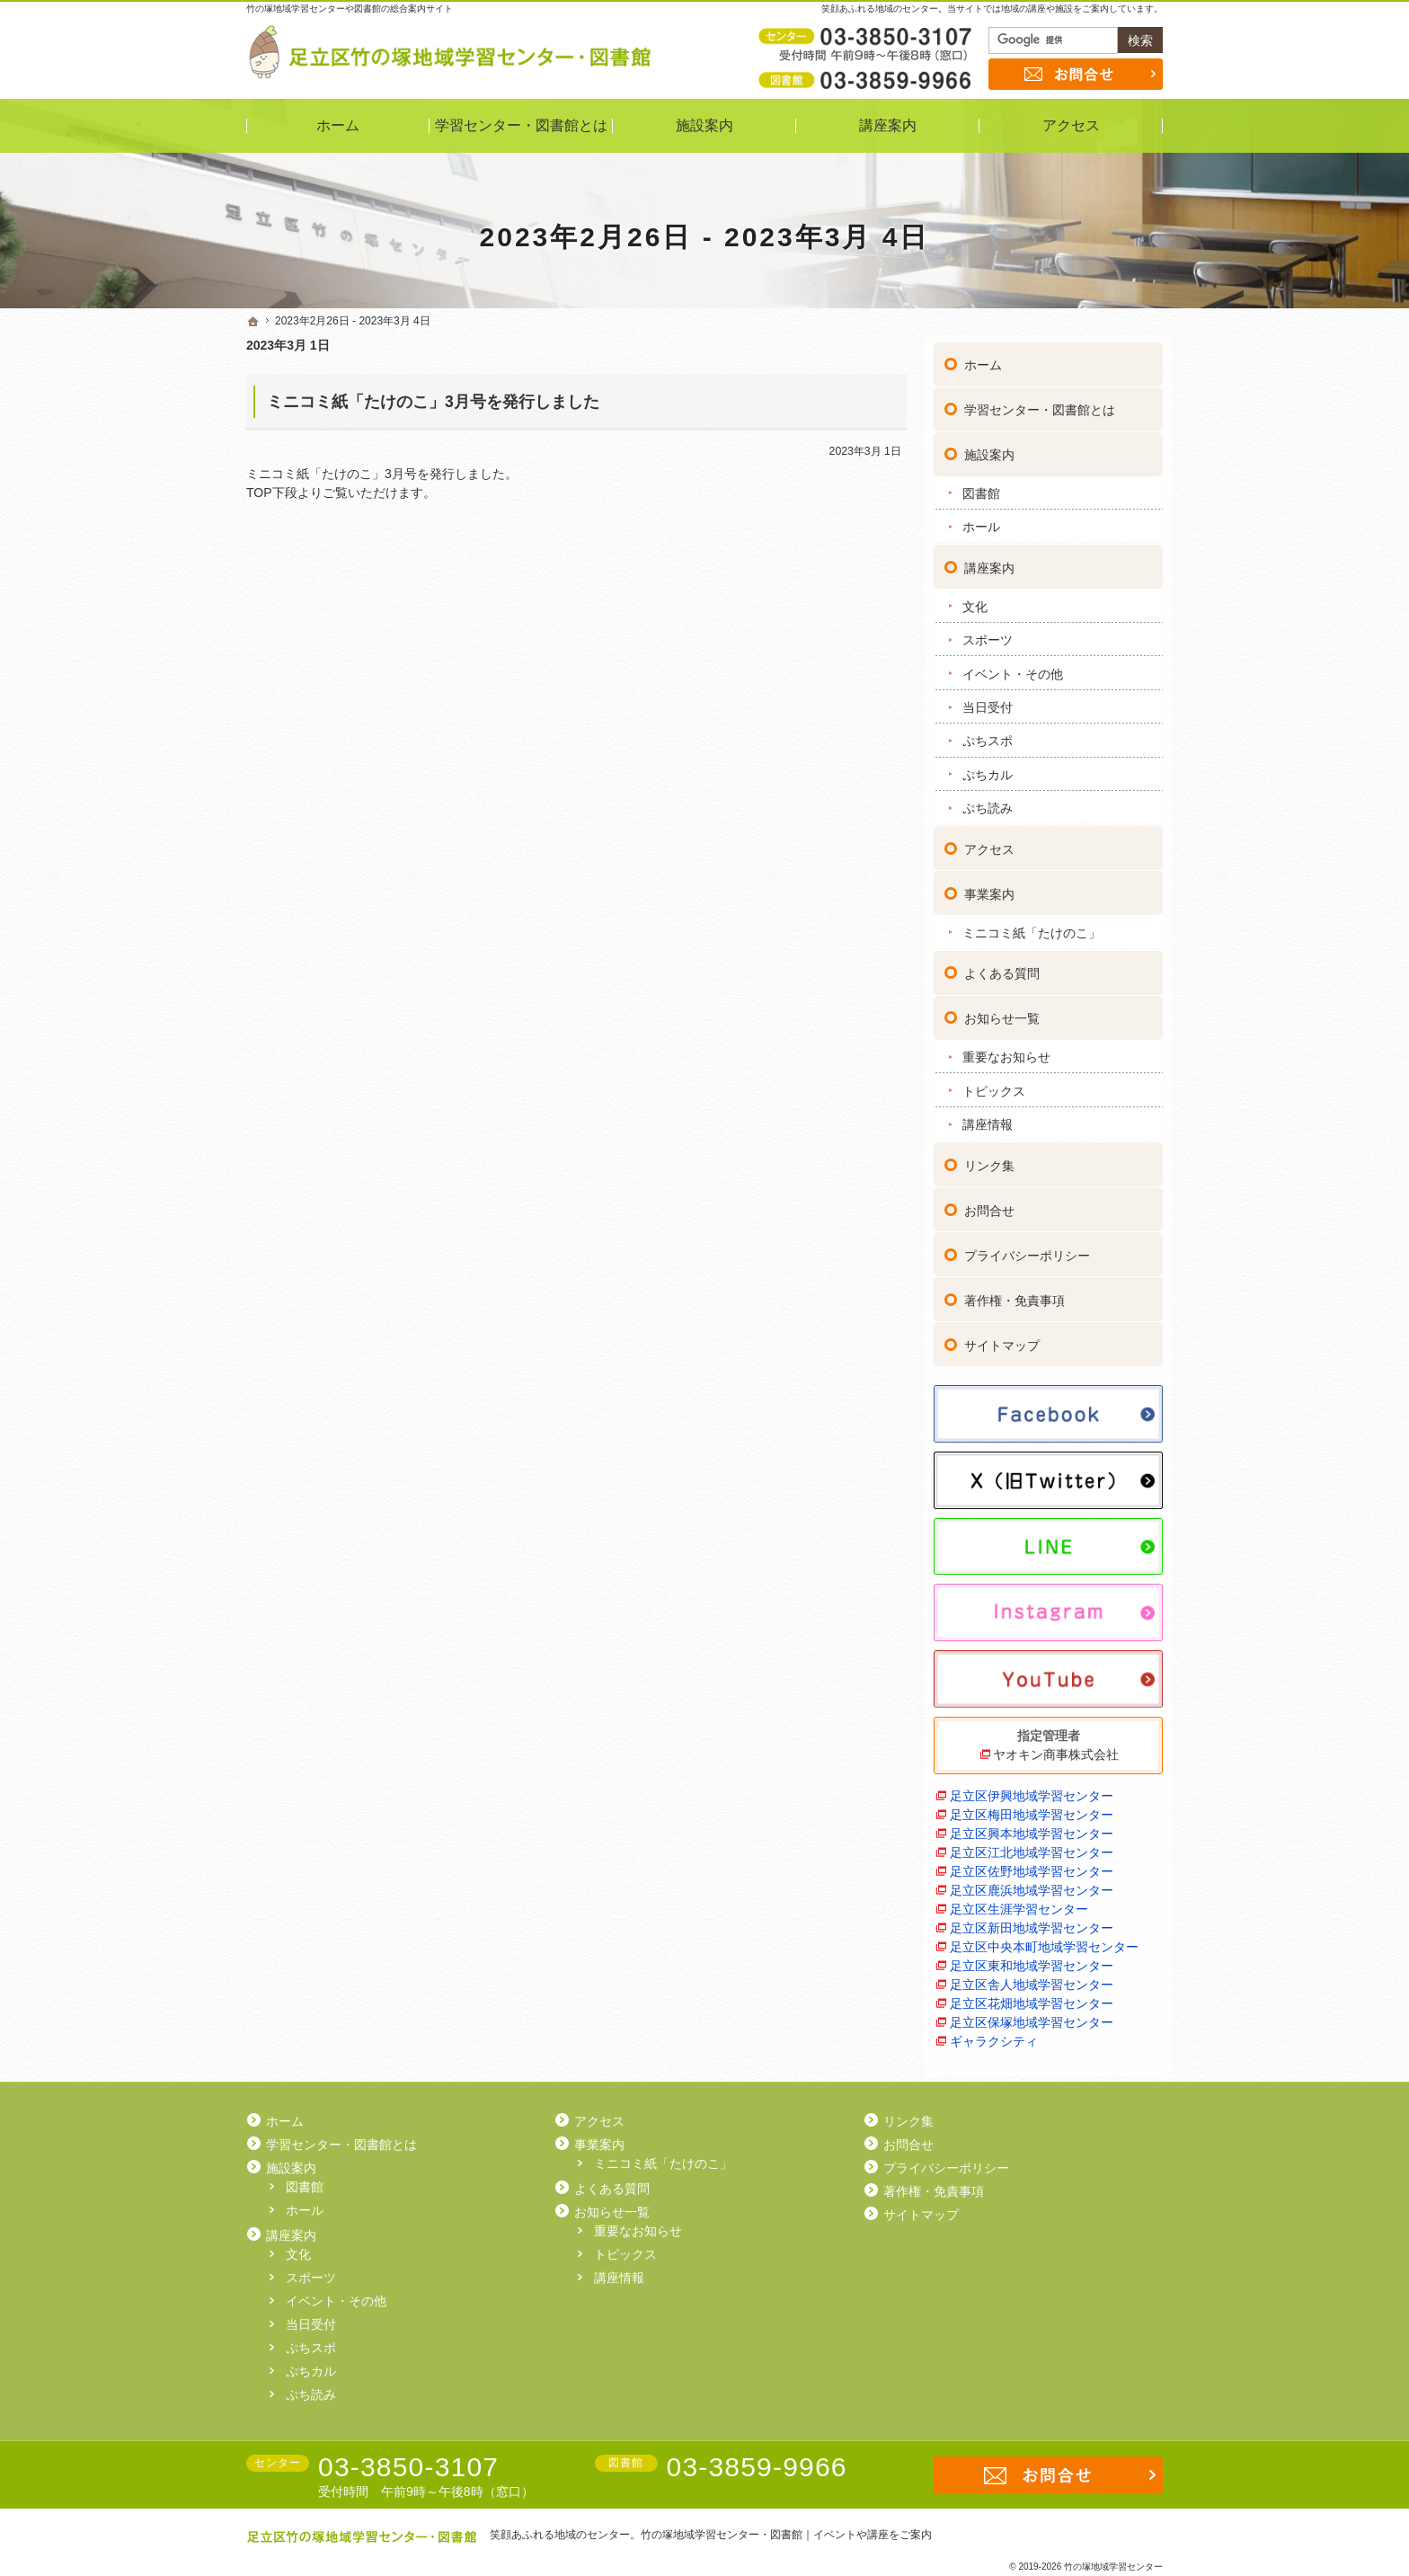 This screenshot has height=2576, width=1409. I want to click on ミニコミ紙「たけのこ」3月号を発行しました, so click(433, 402).